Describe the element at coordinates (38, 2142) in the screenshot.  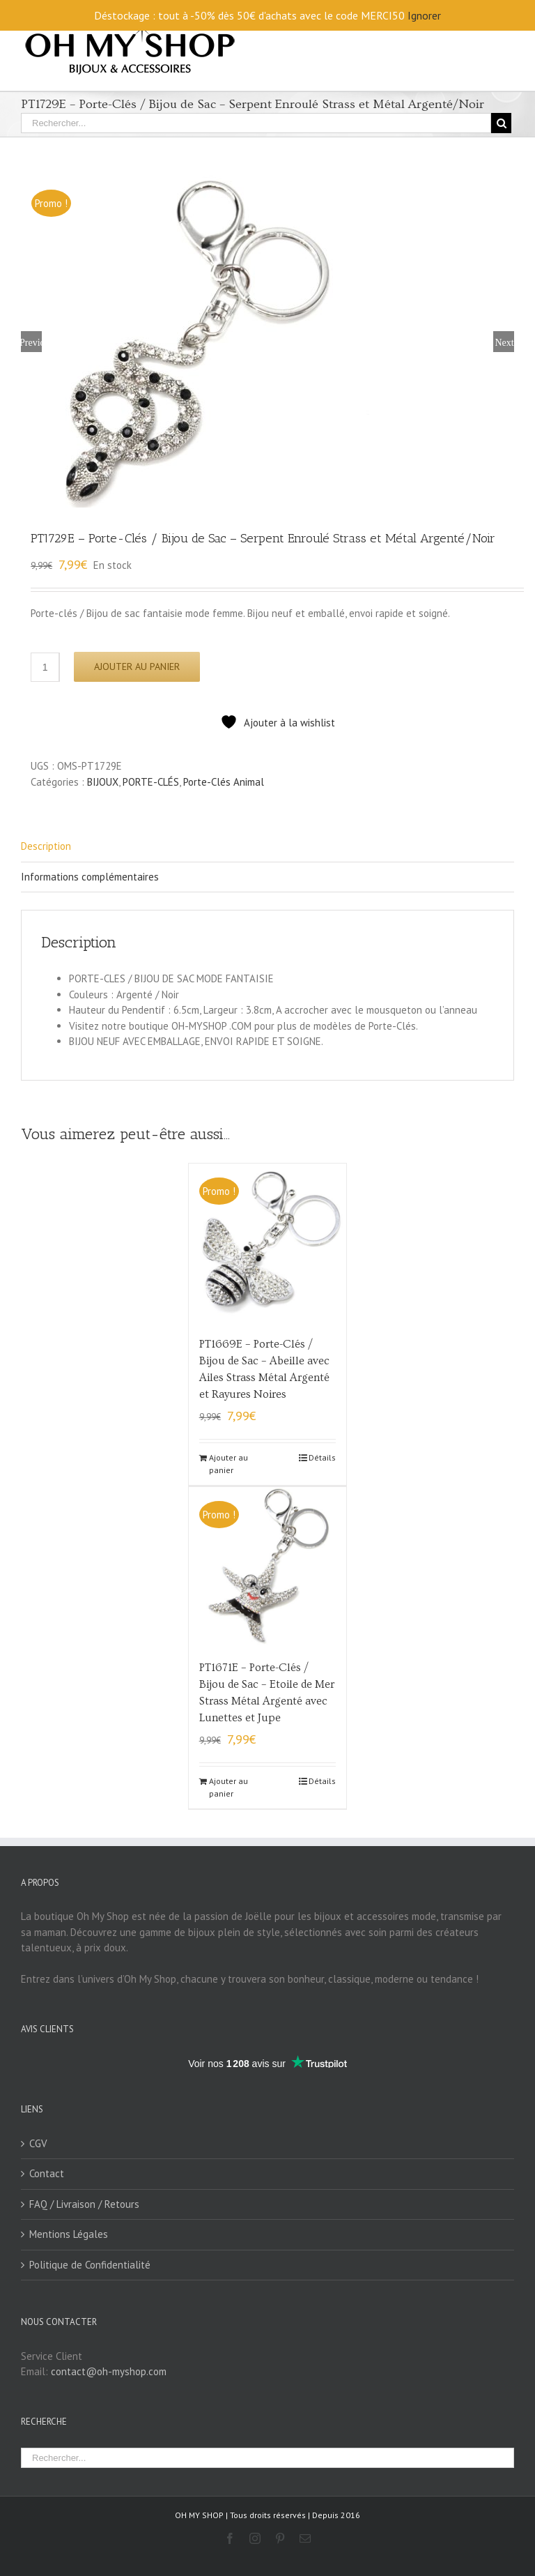
I see `CGV` at that location.